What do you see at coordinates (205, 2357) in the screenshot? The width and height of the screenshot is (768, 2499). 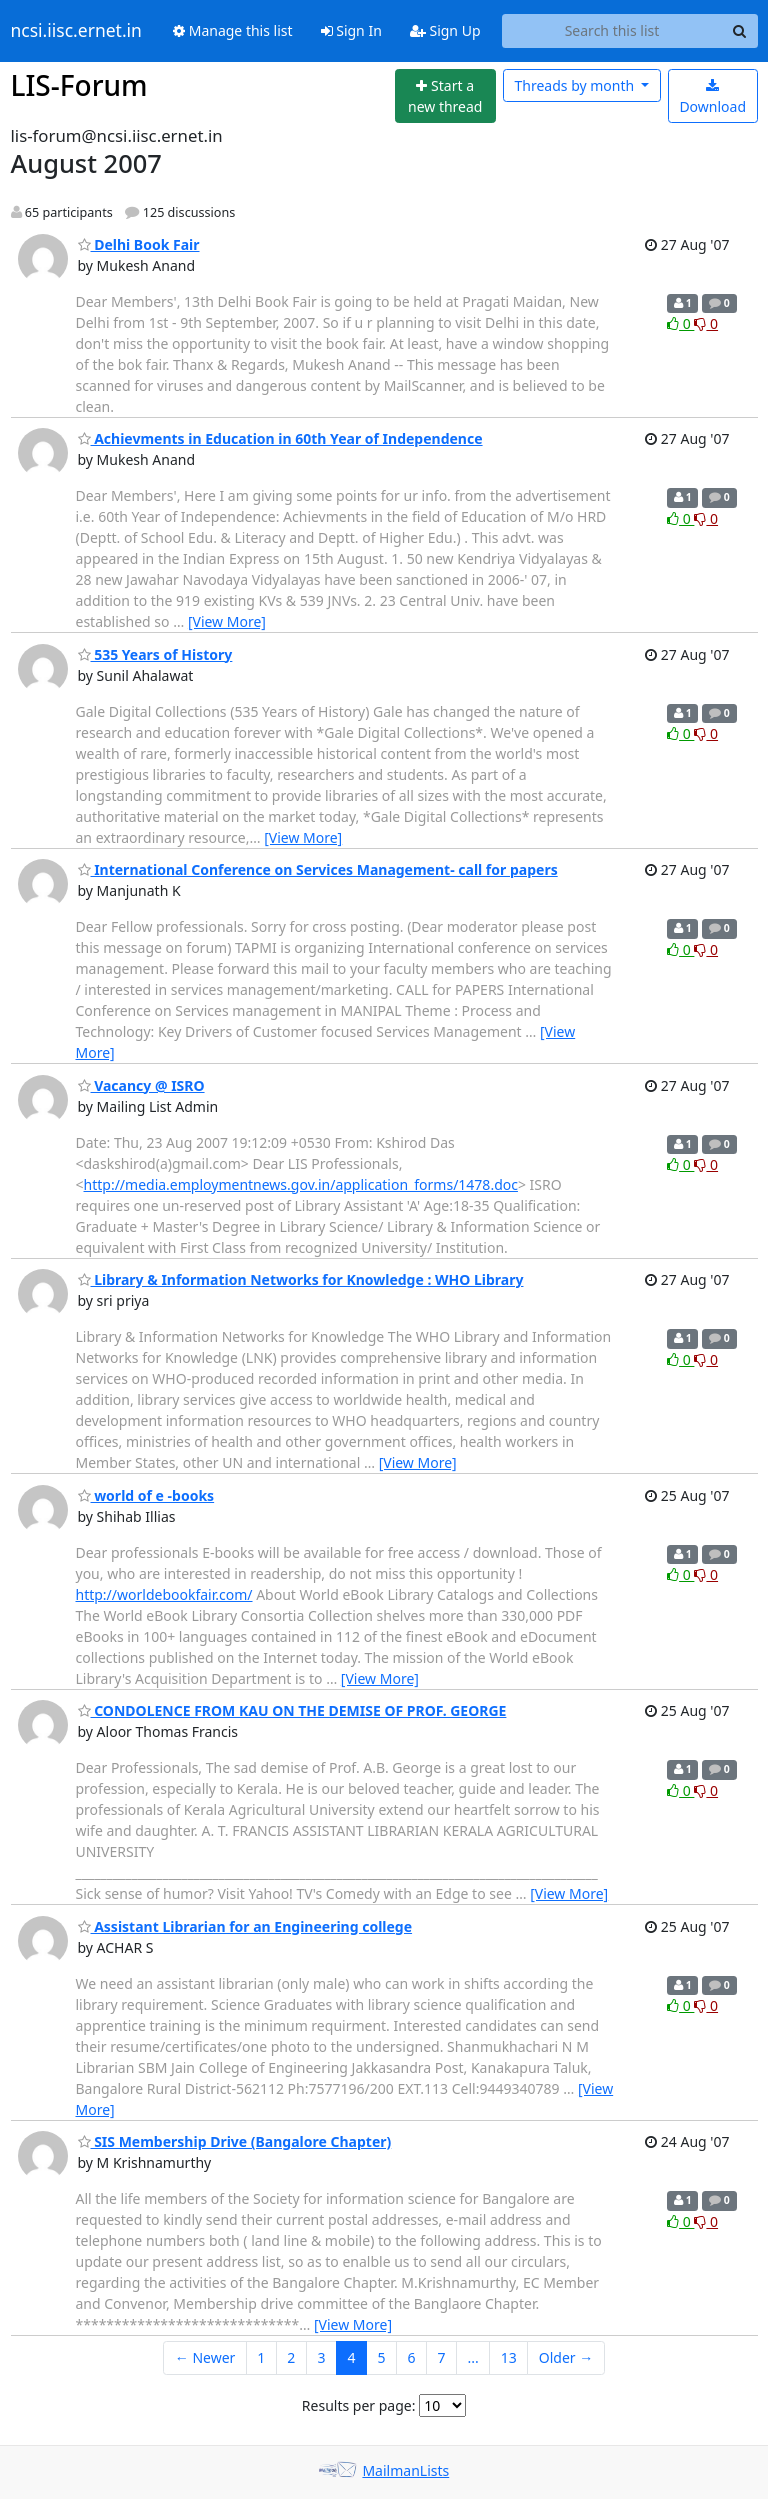 I see `← Newer` at bounding box center [205, 2357].